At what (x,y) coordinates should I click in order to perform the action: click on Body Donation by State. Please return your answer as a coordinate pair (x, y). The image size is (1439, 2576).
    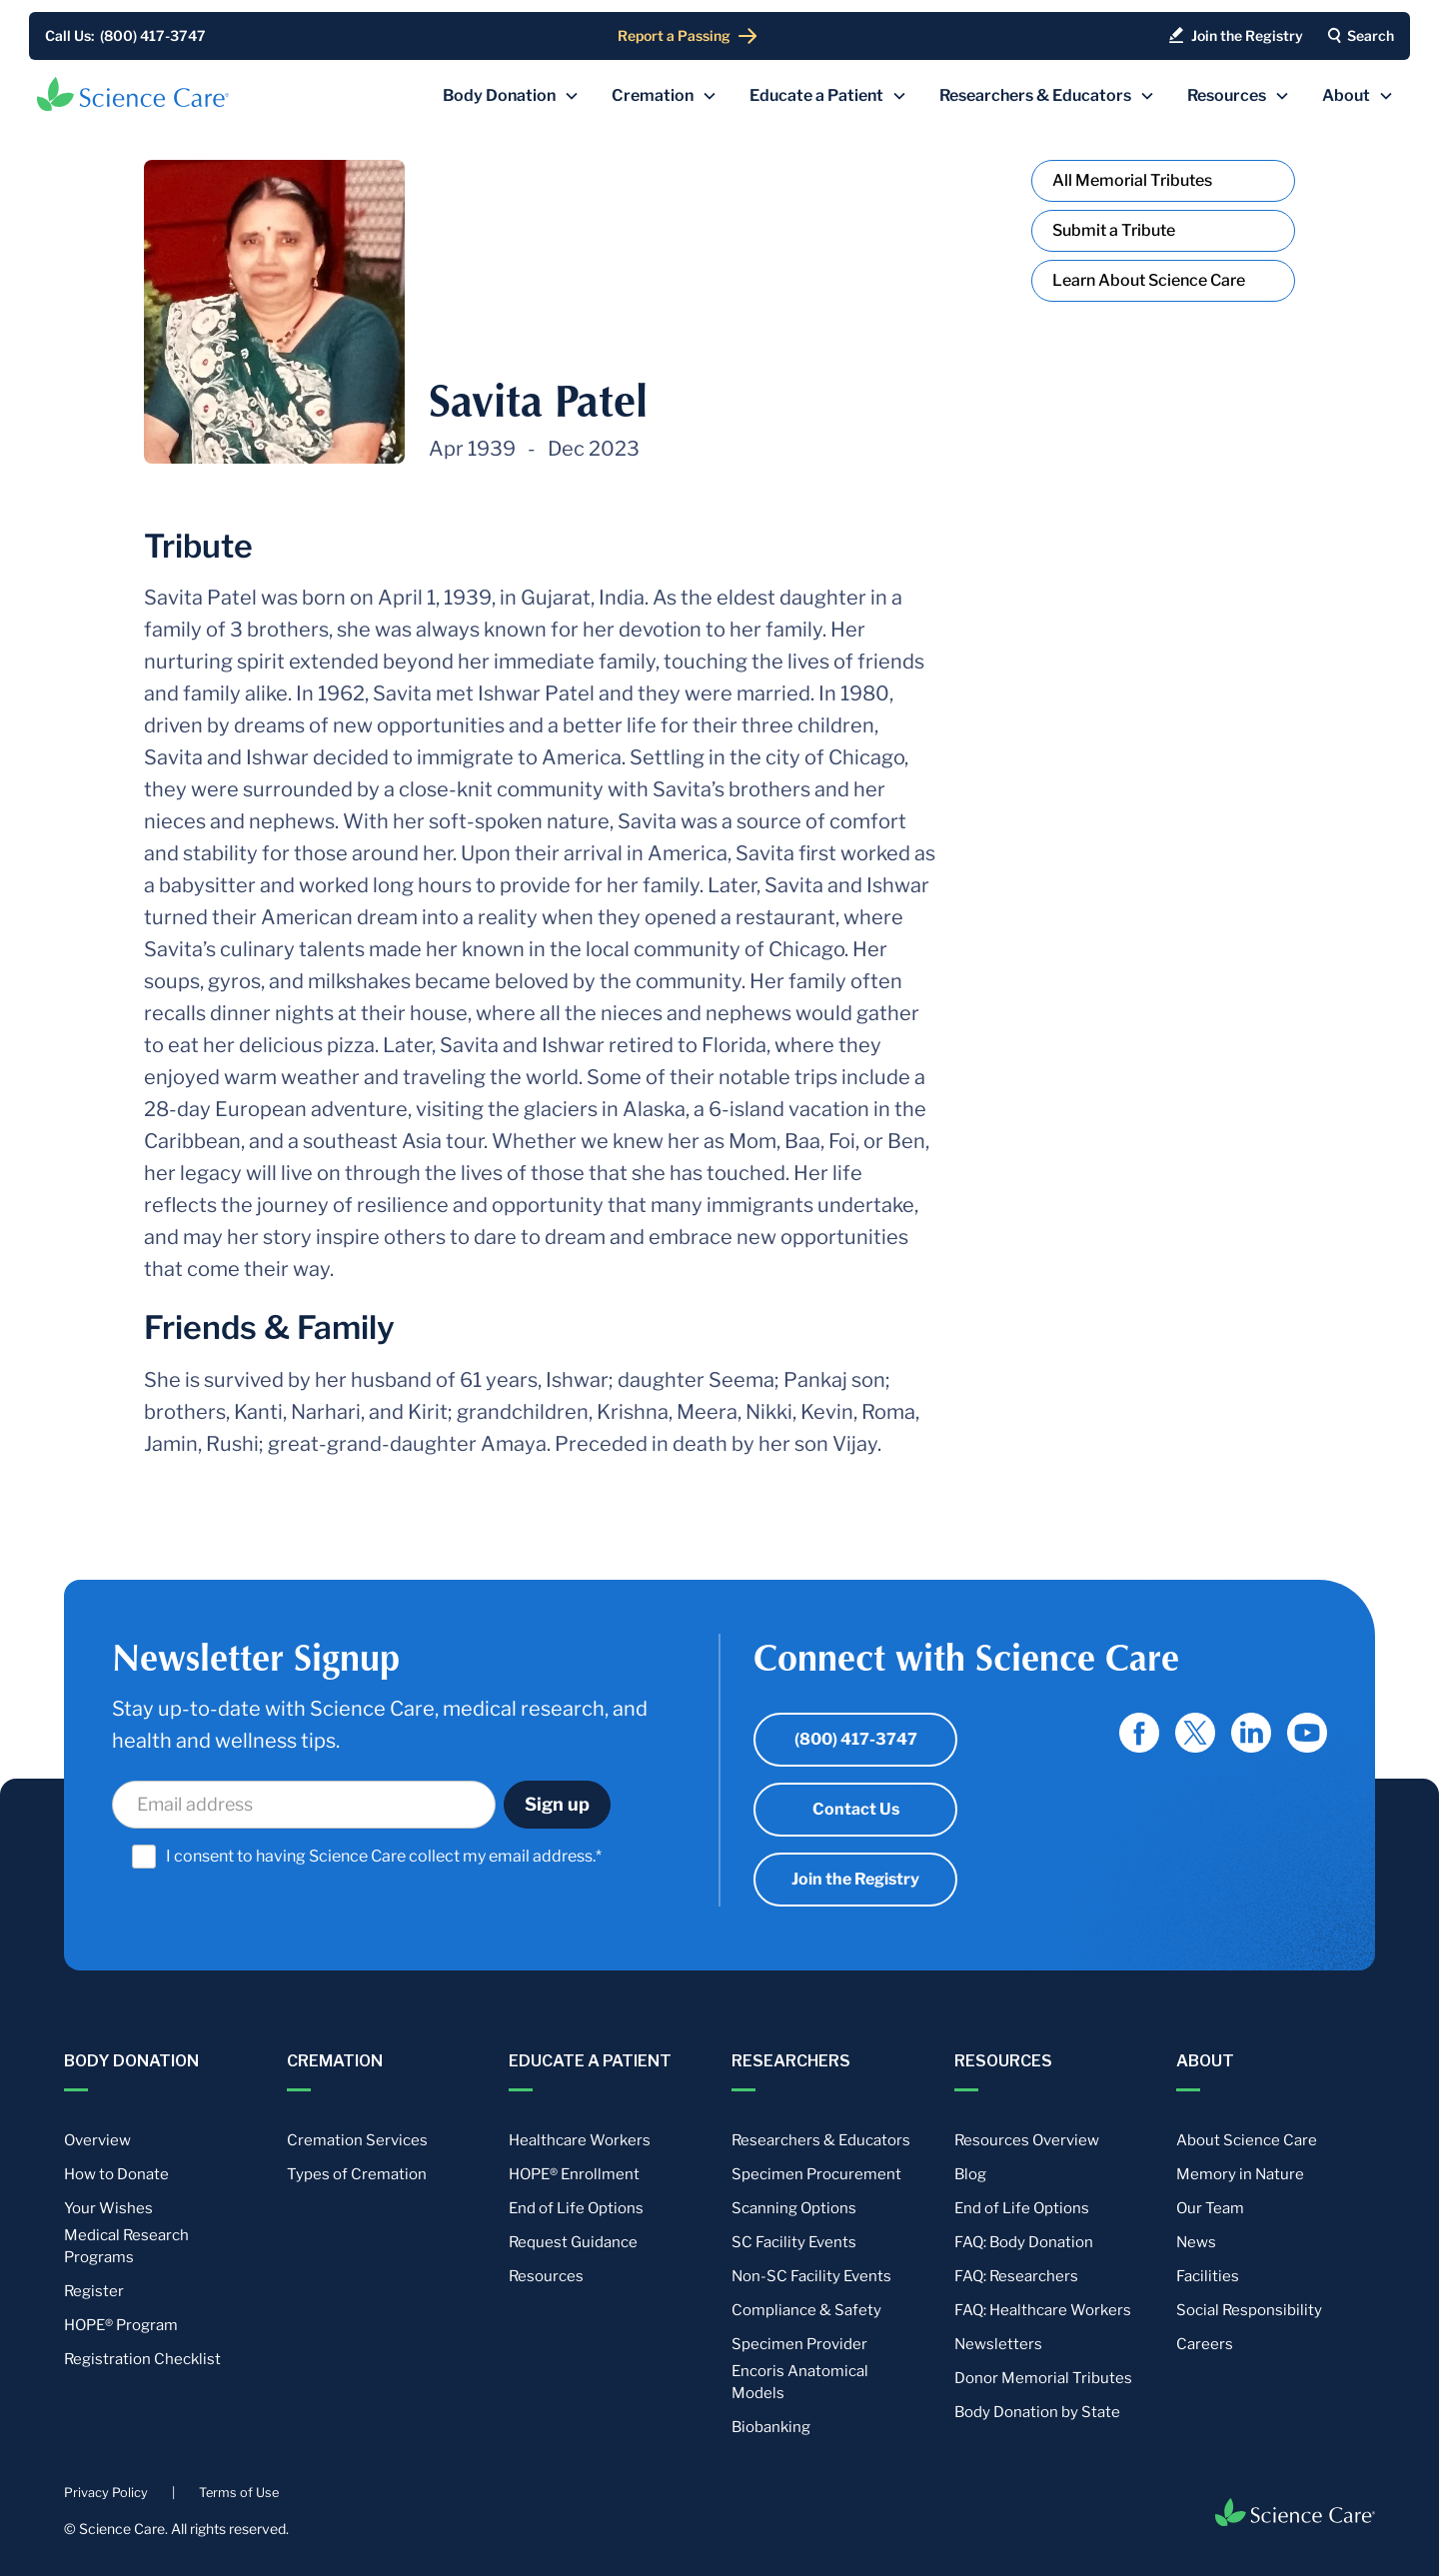
    Looking at the image, I should click on (1037, 2412).